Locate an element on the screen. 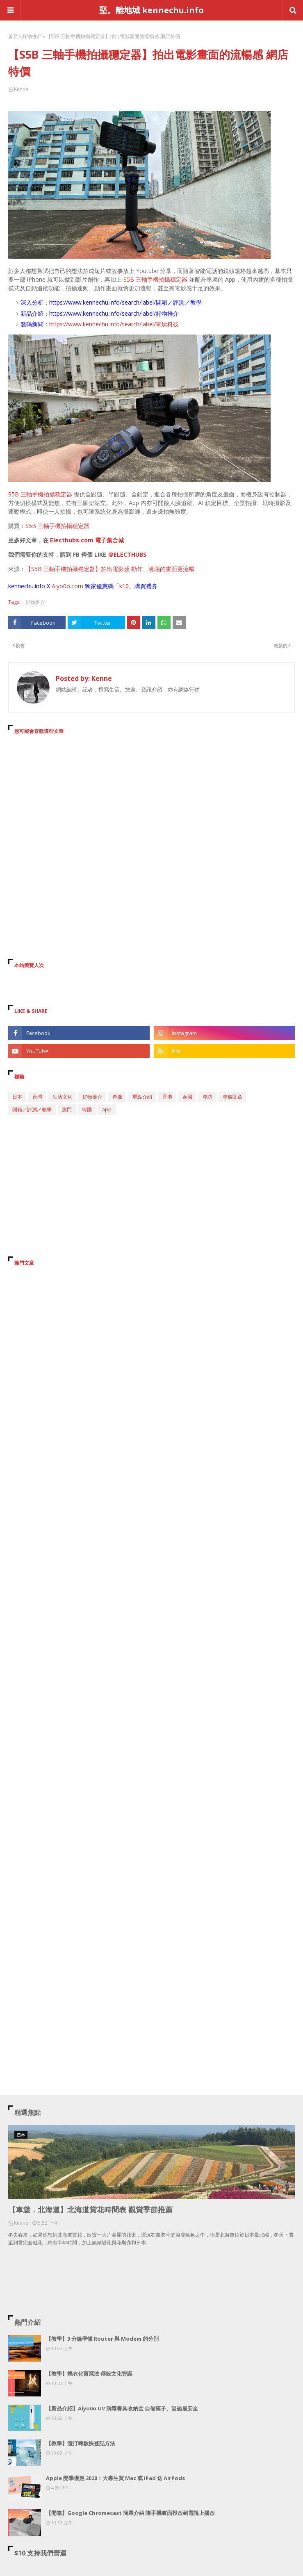 The height and width of the screenshot is (2576, 303). https://www.kennechu.info/search/label/電玩科技 is located at coordinates (114, 324).